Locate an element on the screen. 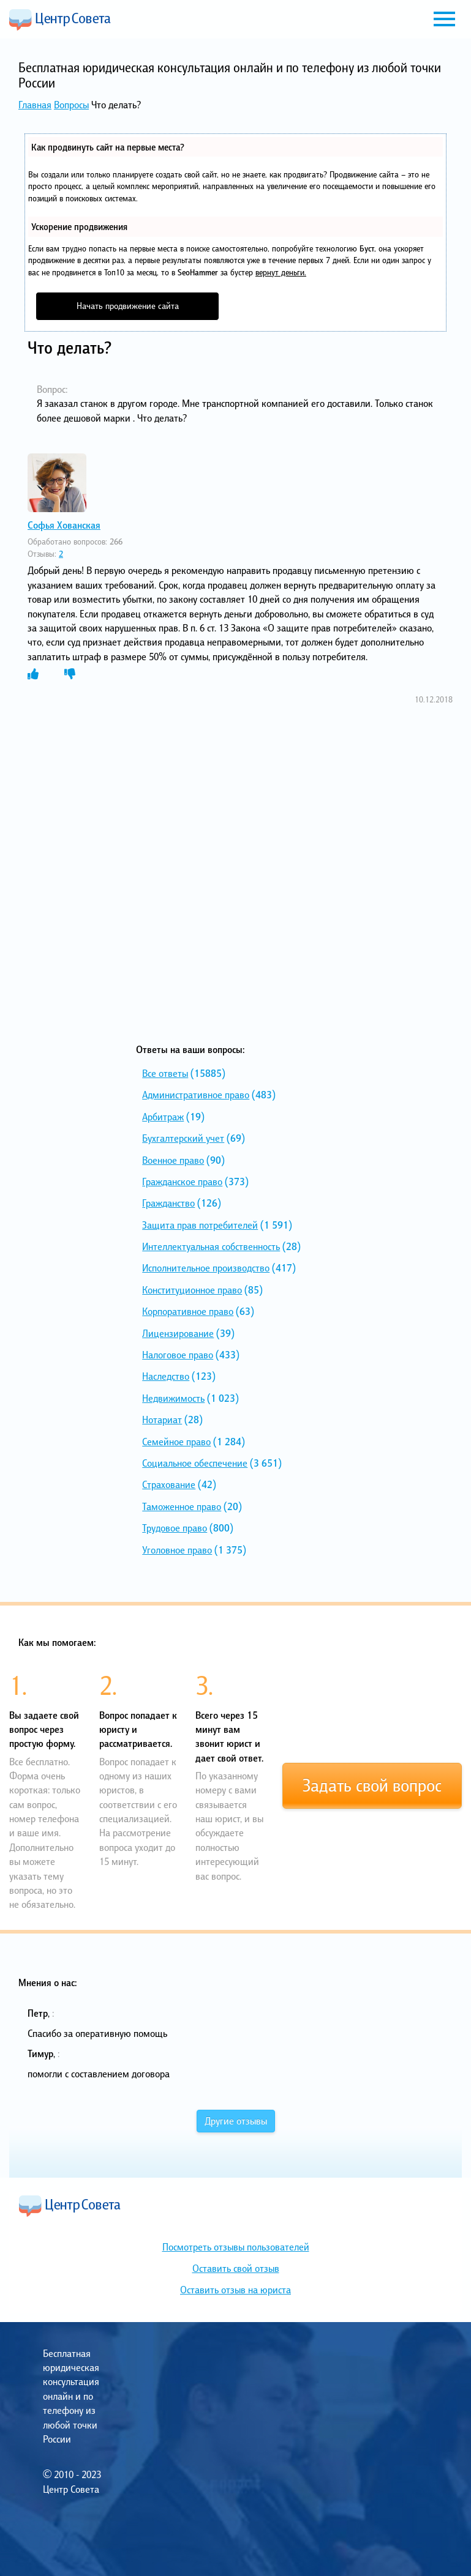 Image resolution: width=471 pixels, height=2576 pixels. Лицензирование is located at coordinates (178, 1333).